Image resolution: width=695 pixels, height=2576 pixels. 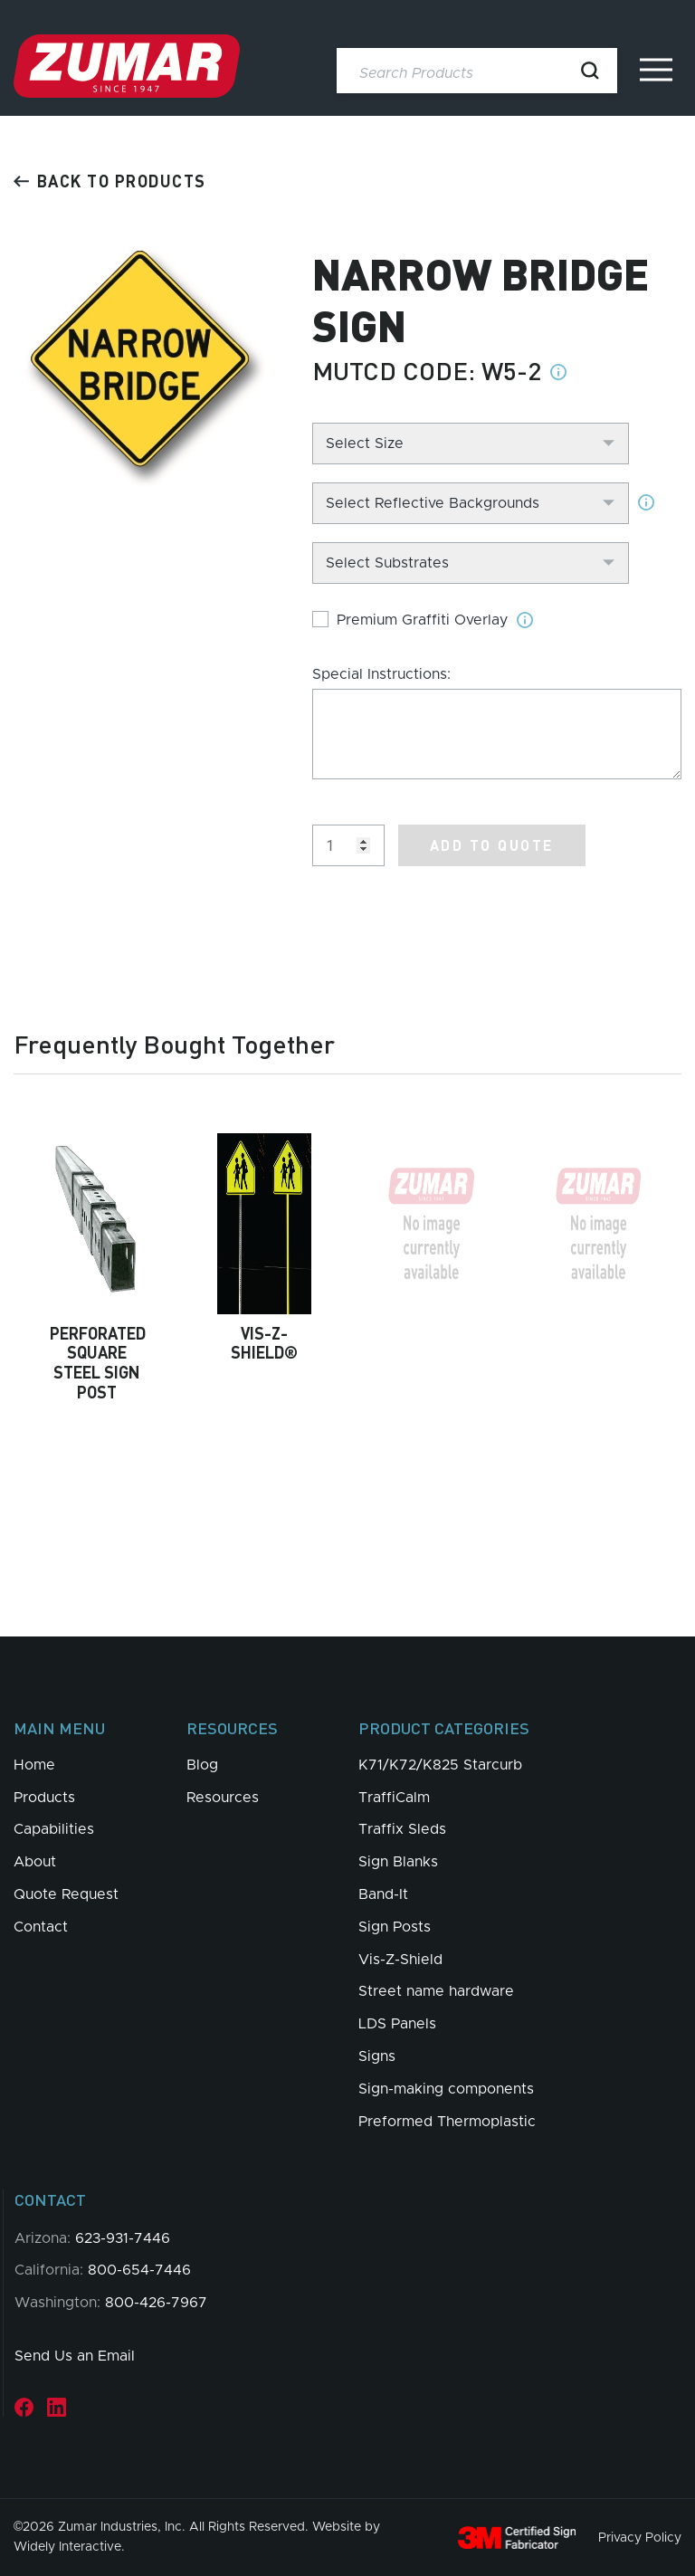 What do you see at coordinates (394, 1797) in the screenshot?
I see `TraffiCalm` at bounding box center [394, 1797].